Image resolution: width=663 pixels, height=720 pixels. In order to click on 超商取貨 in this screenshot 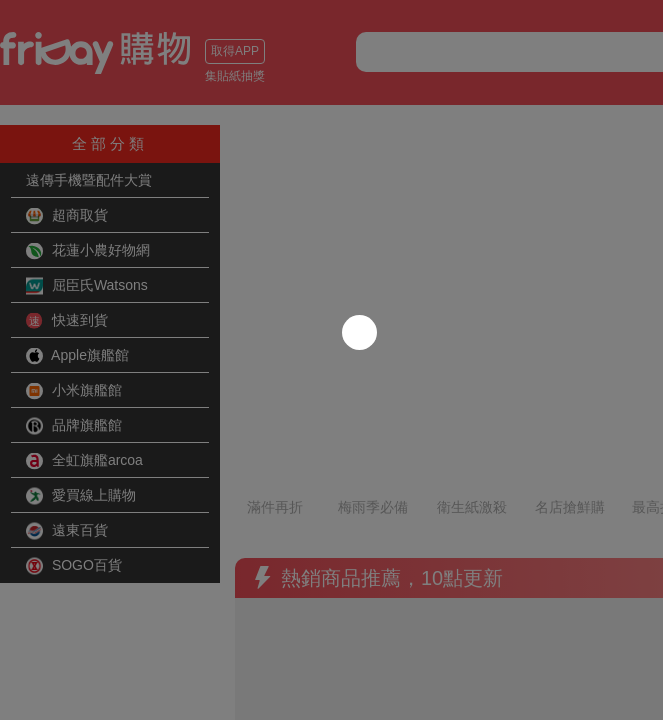, I will do `click(67, 216)`.